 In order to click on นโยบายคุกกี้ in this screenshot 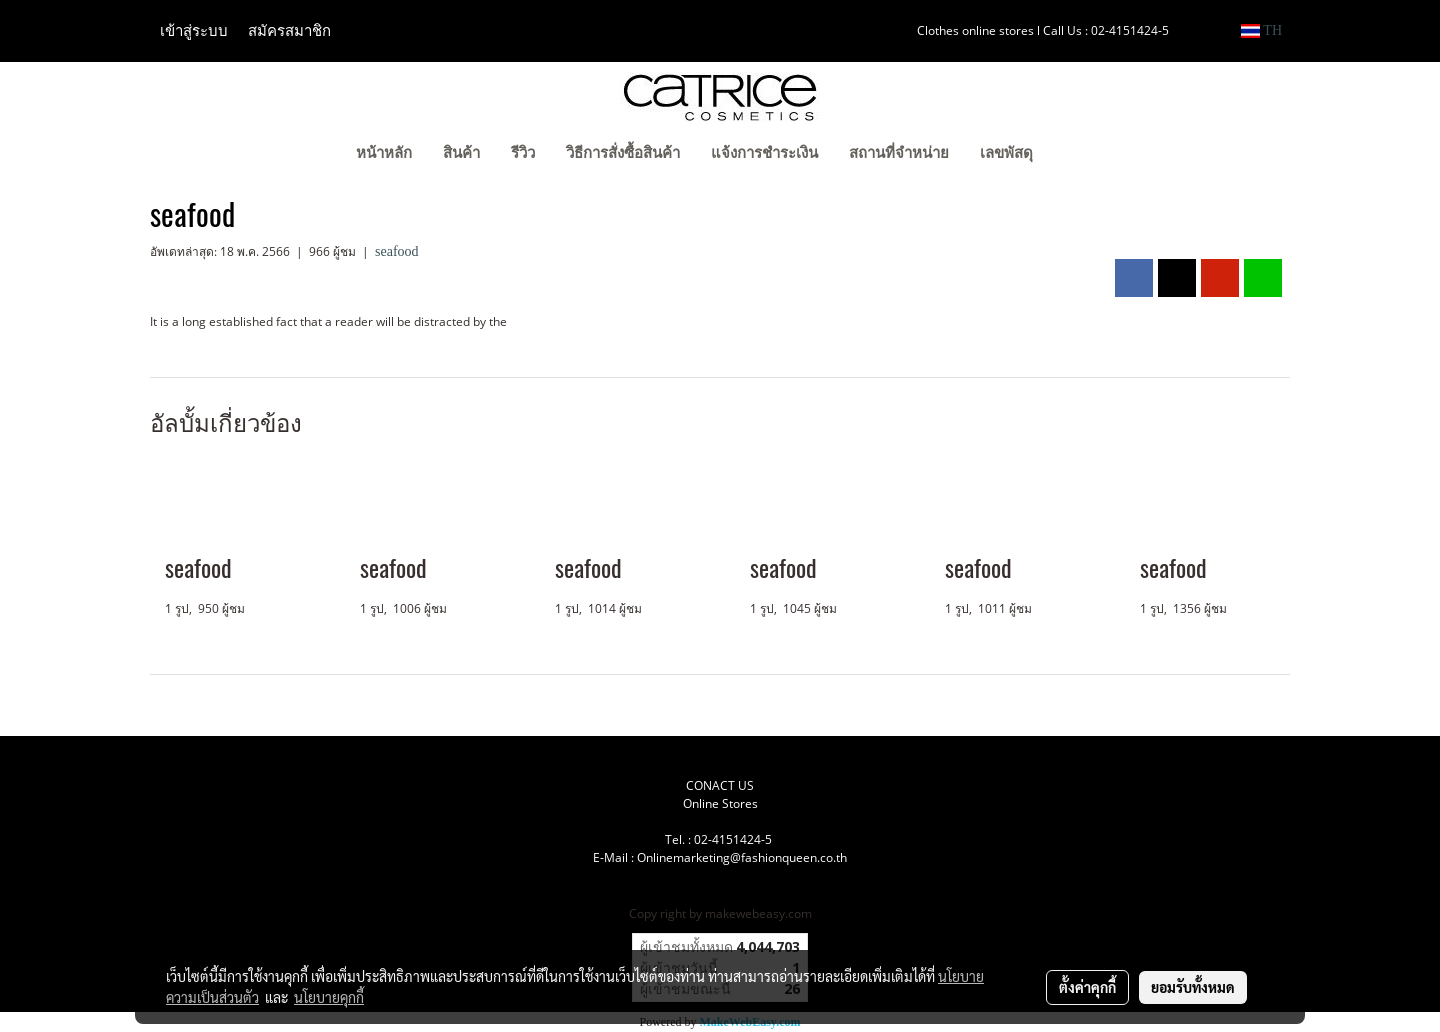, I will do `click(329, 997)`.